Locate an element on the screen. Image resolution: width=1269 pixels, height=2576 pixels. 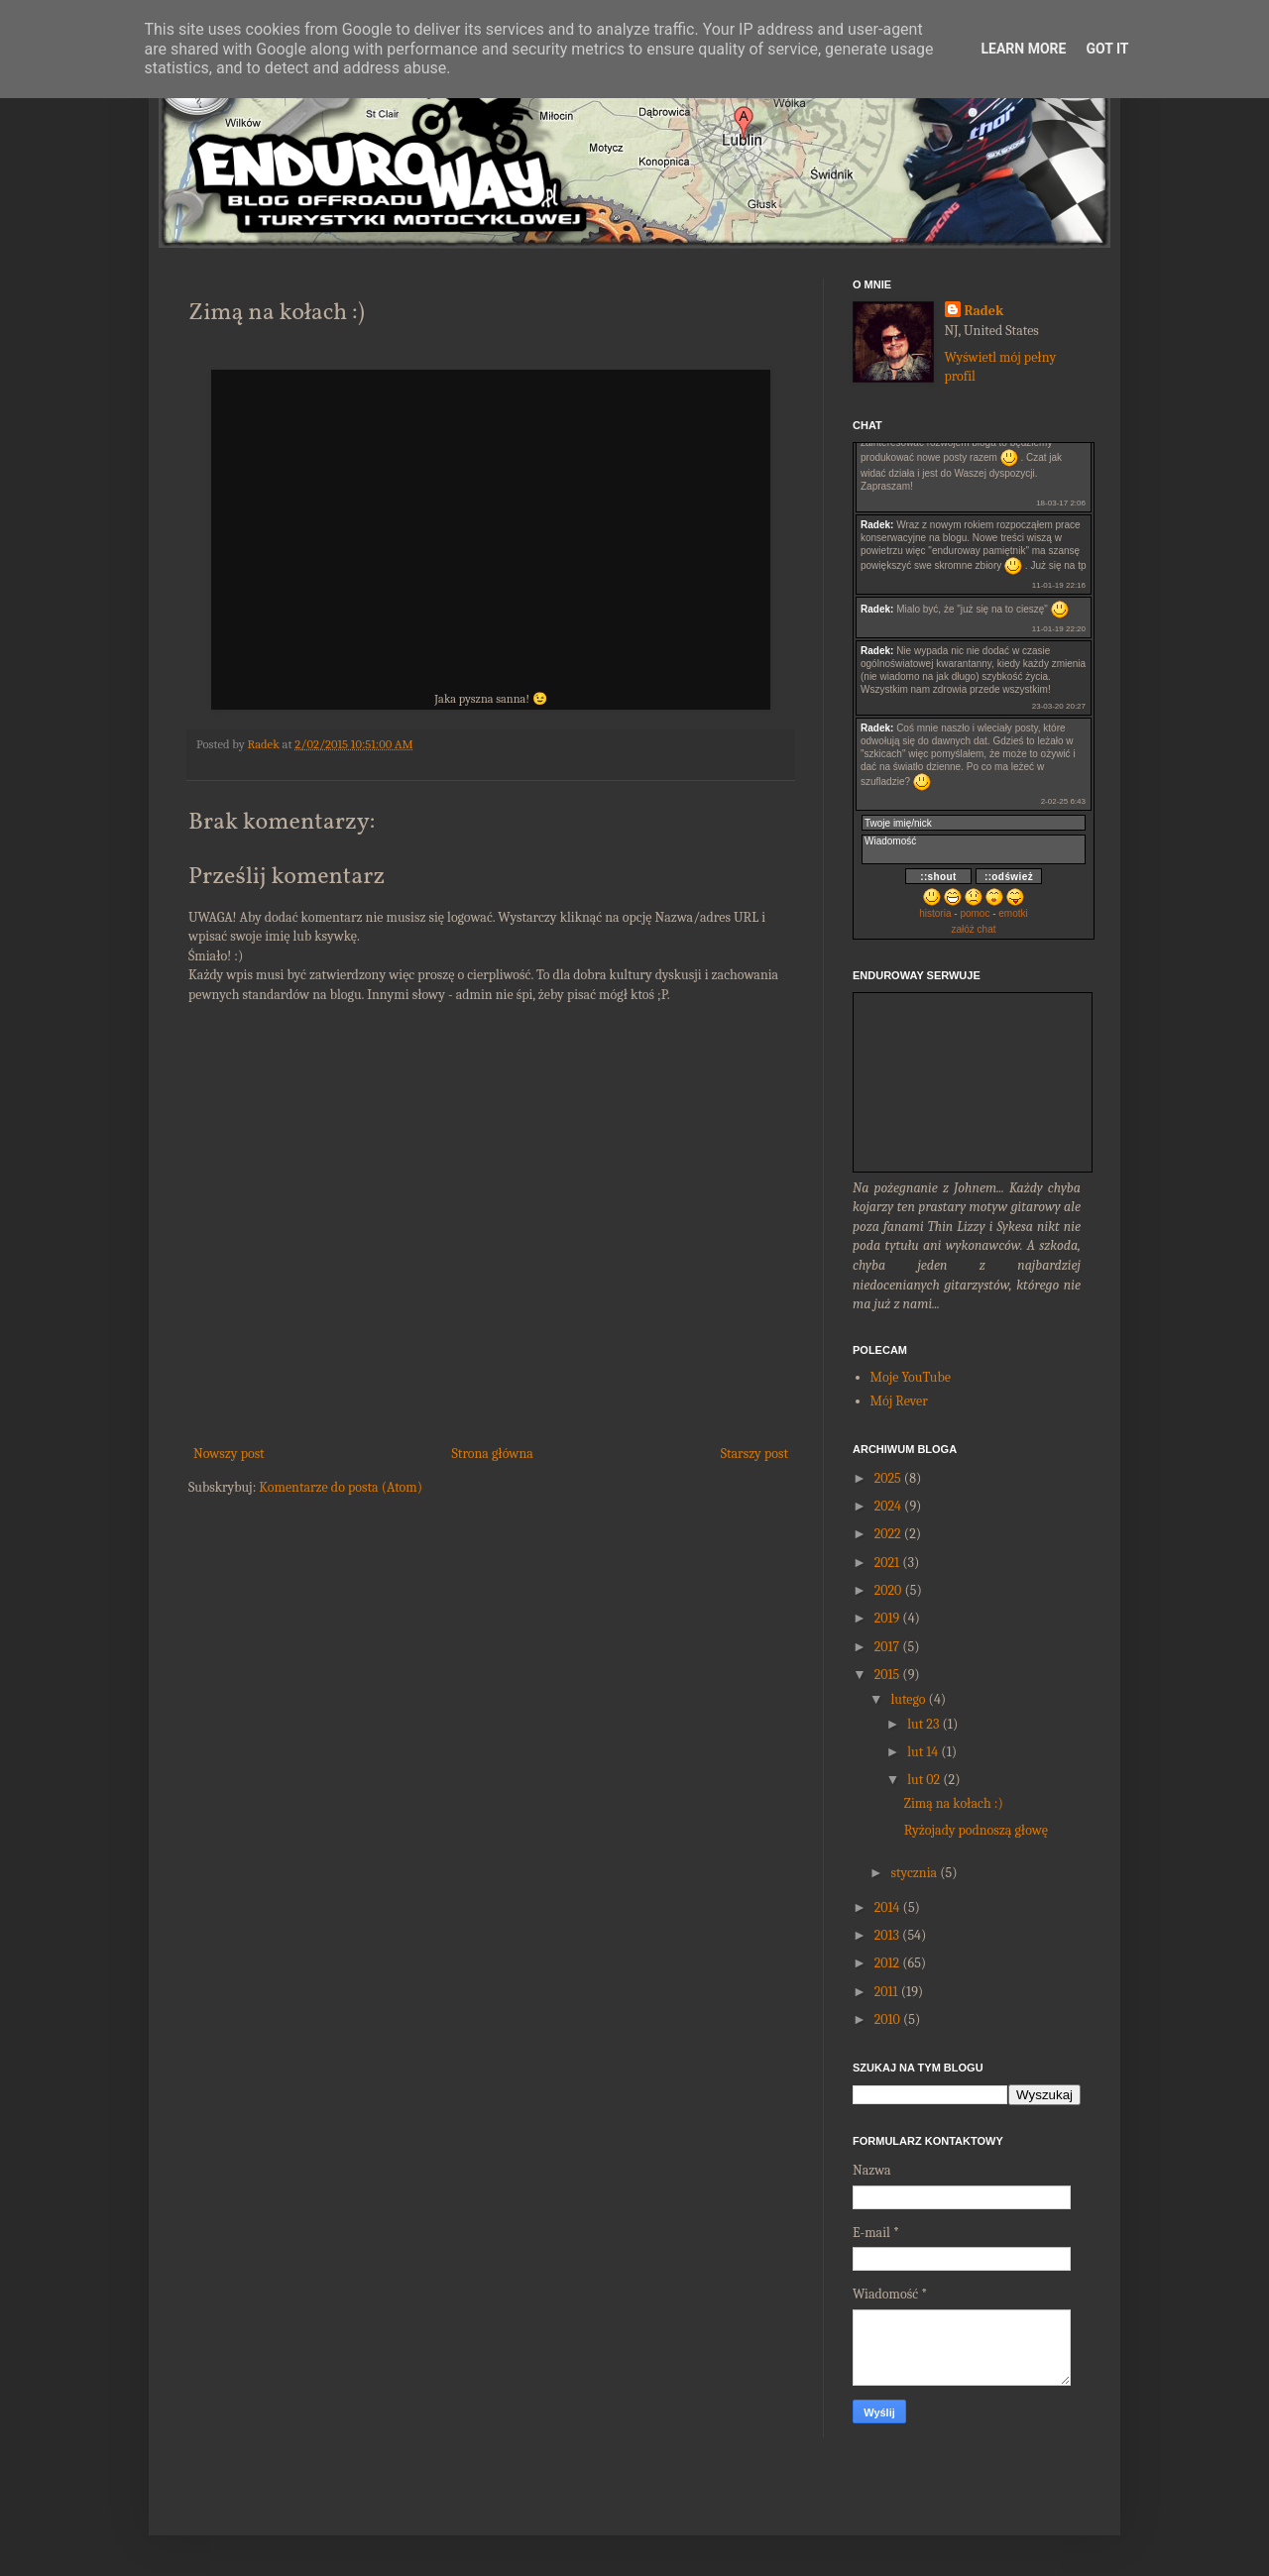
Nowszy post is located at coordinates (229, 1453).